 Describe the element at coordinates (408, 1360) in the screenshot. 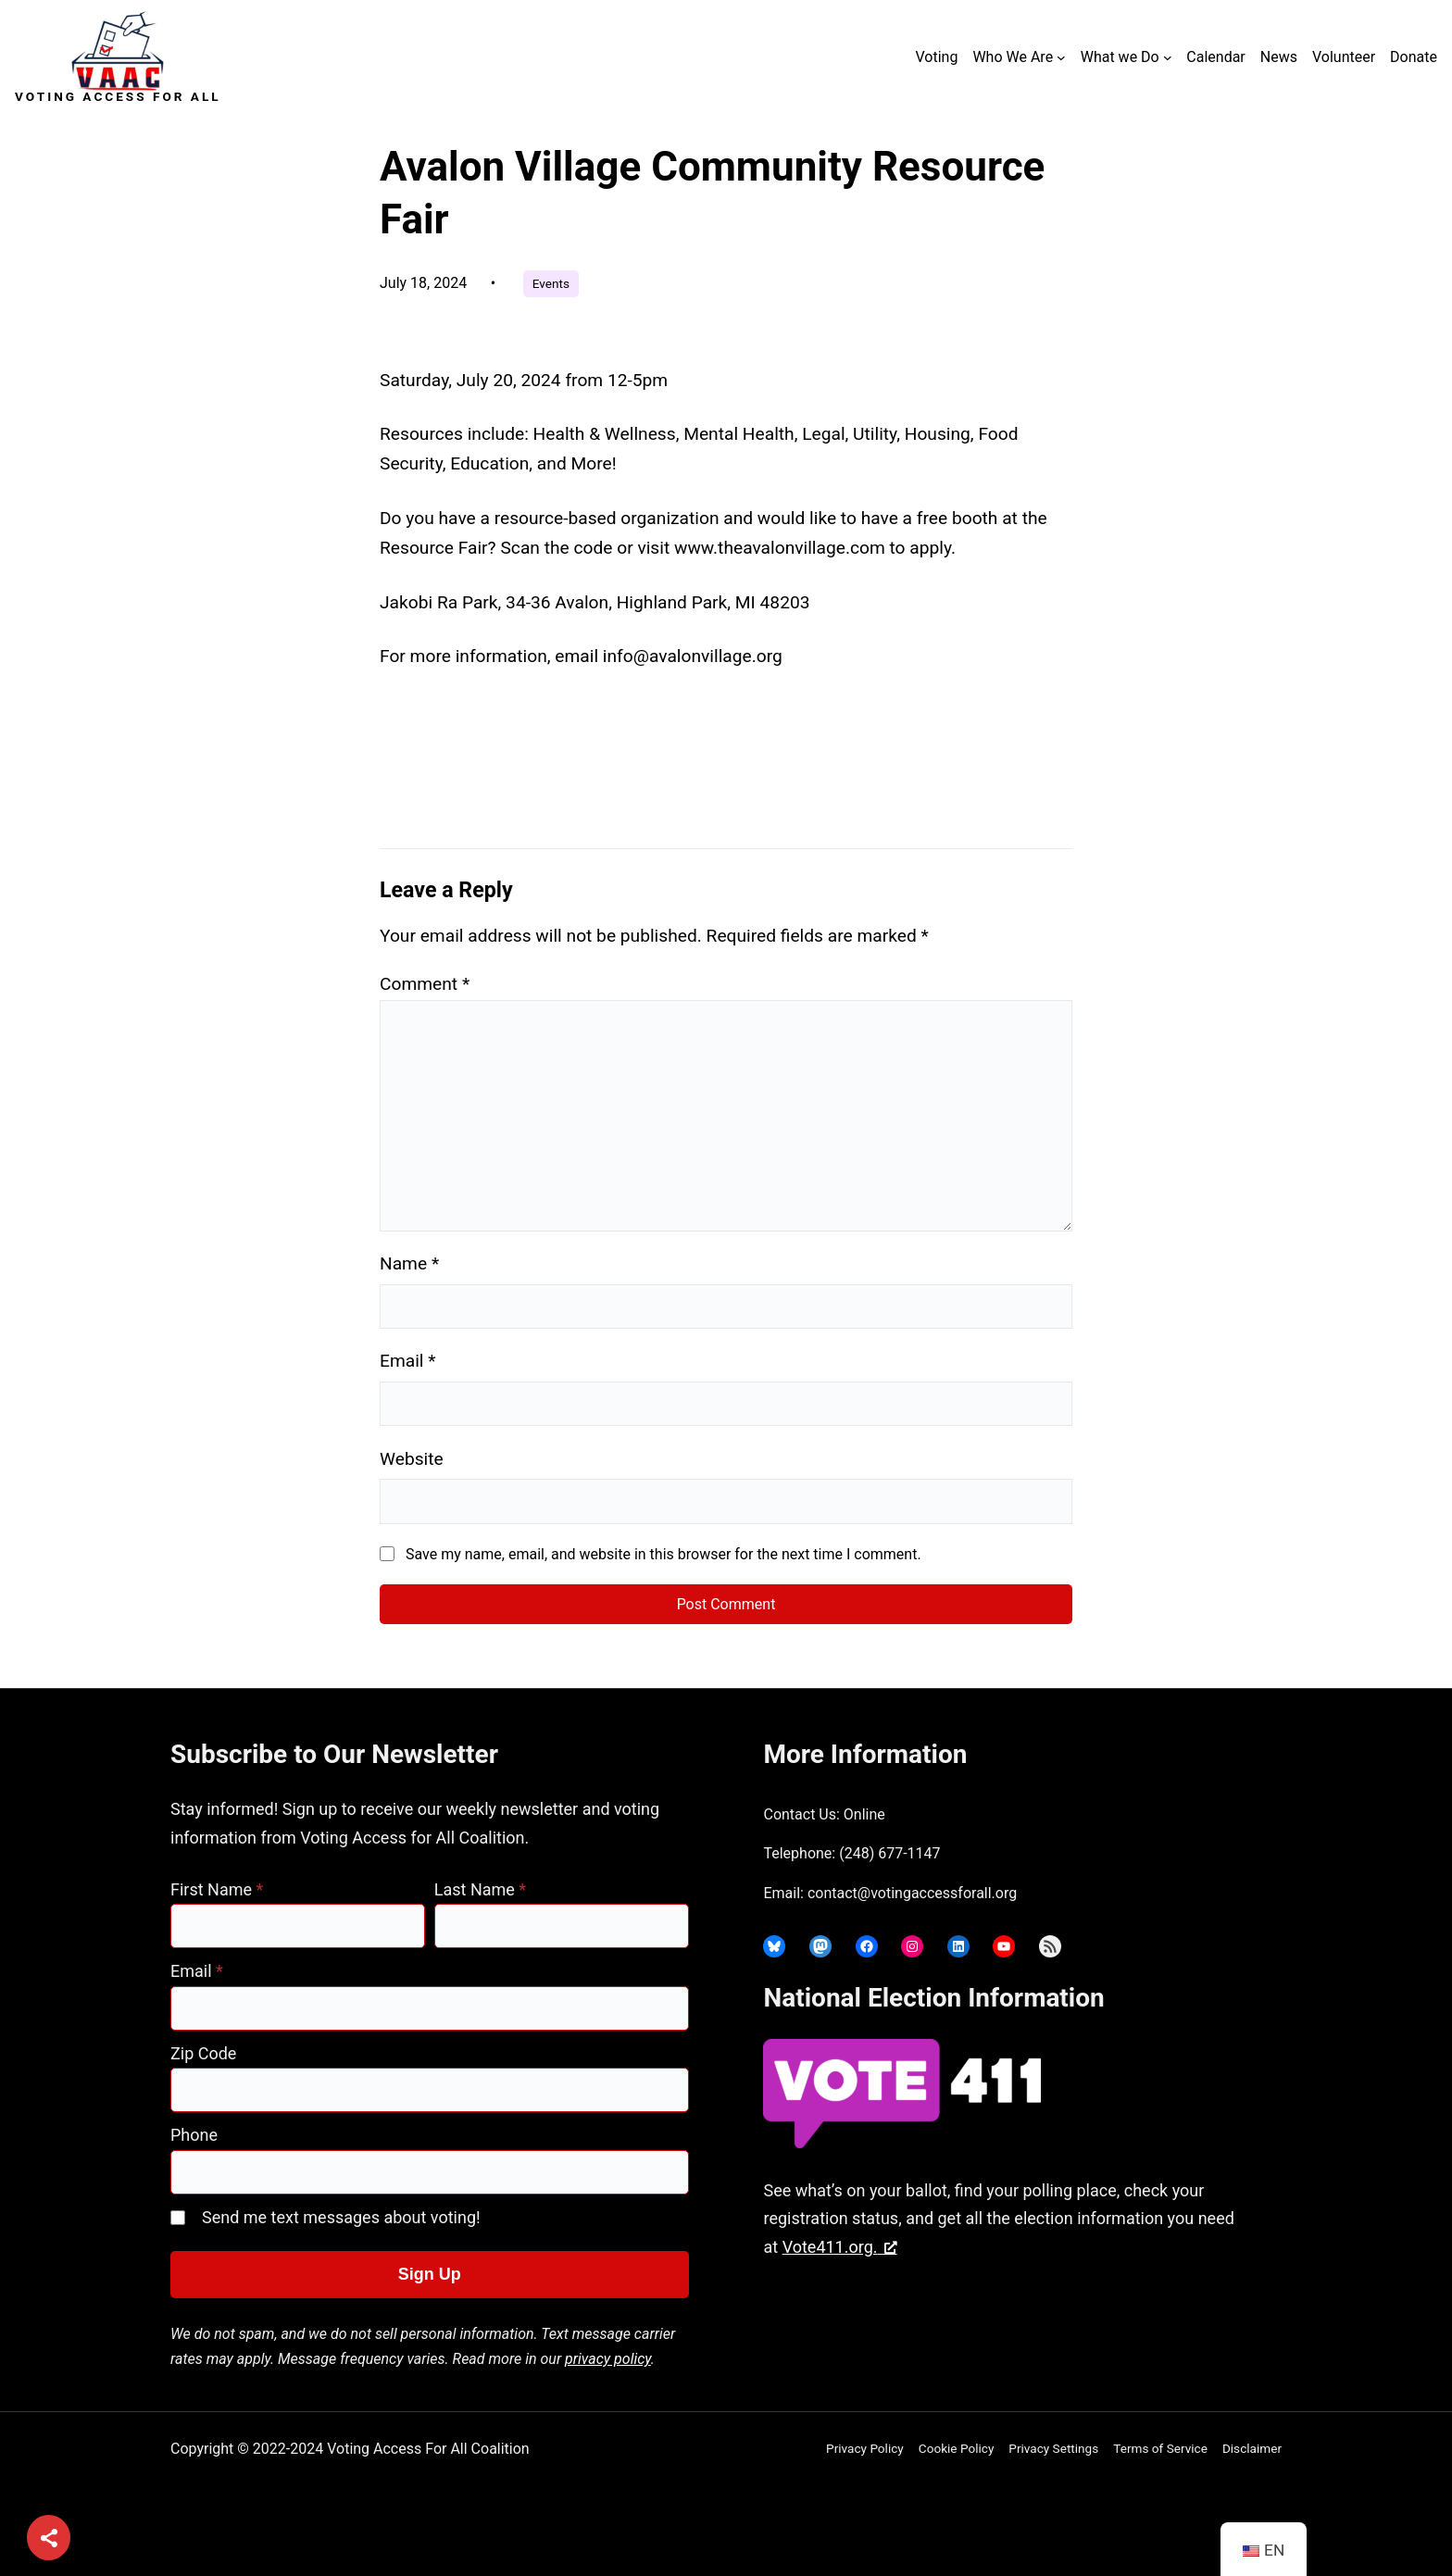

I see `Email` at that location.